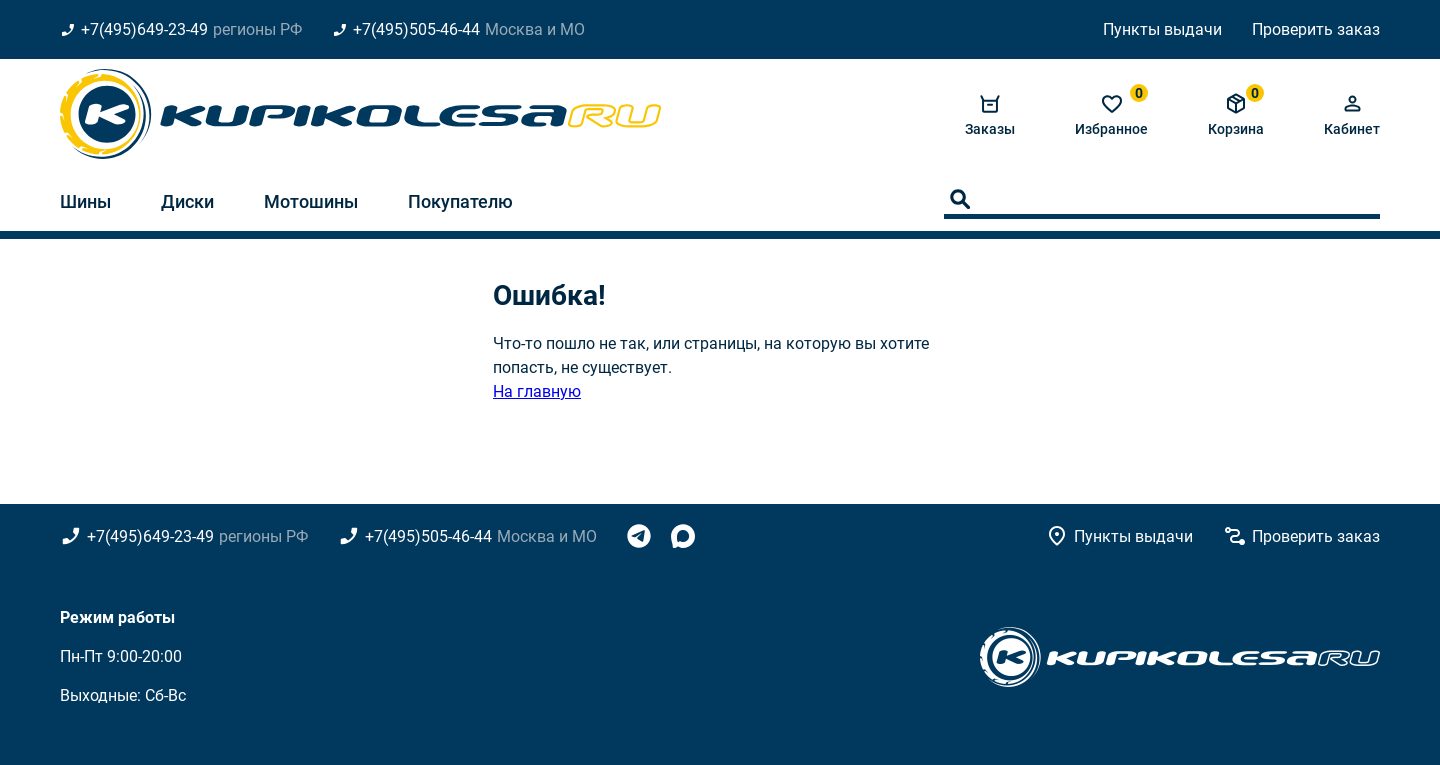 Image resolution: width=1440 pixels, height=765 pixels. Describe the element at coordinates (187, 201) in the screenshot. I see `Диски` at that location.